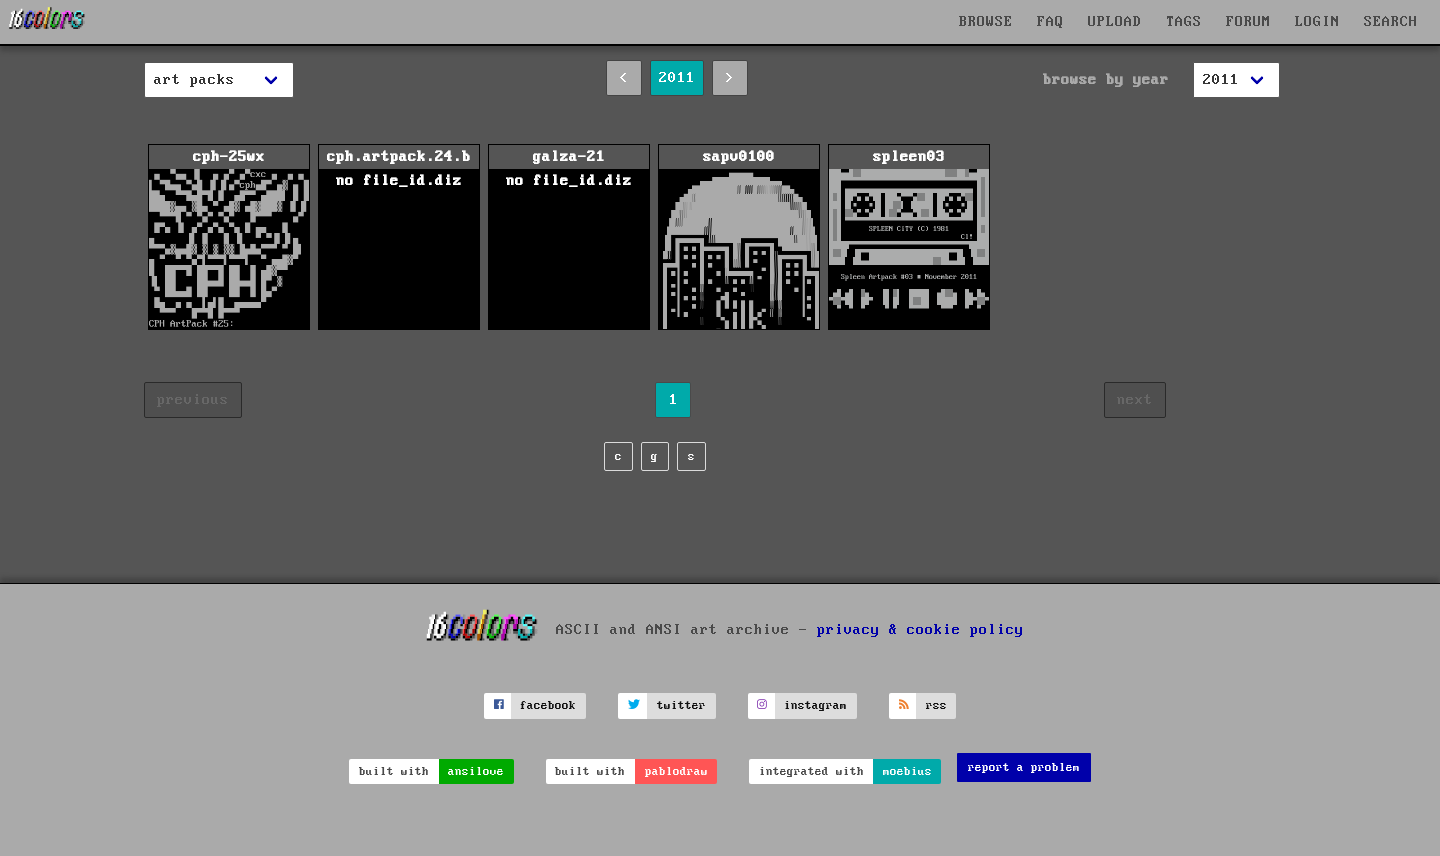 This screenshot has width=1440, height=856. What do you see at coordinates (1106, 80) in the screenshot?
I see `browse by year` at bounding box center [1106, 80].